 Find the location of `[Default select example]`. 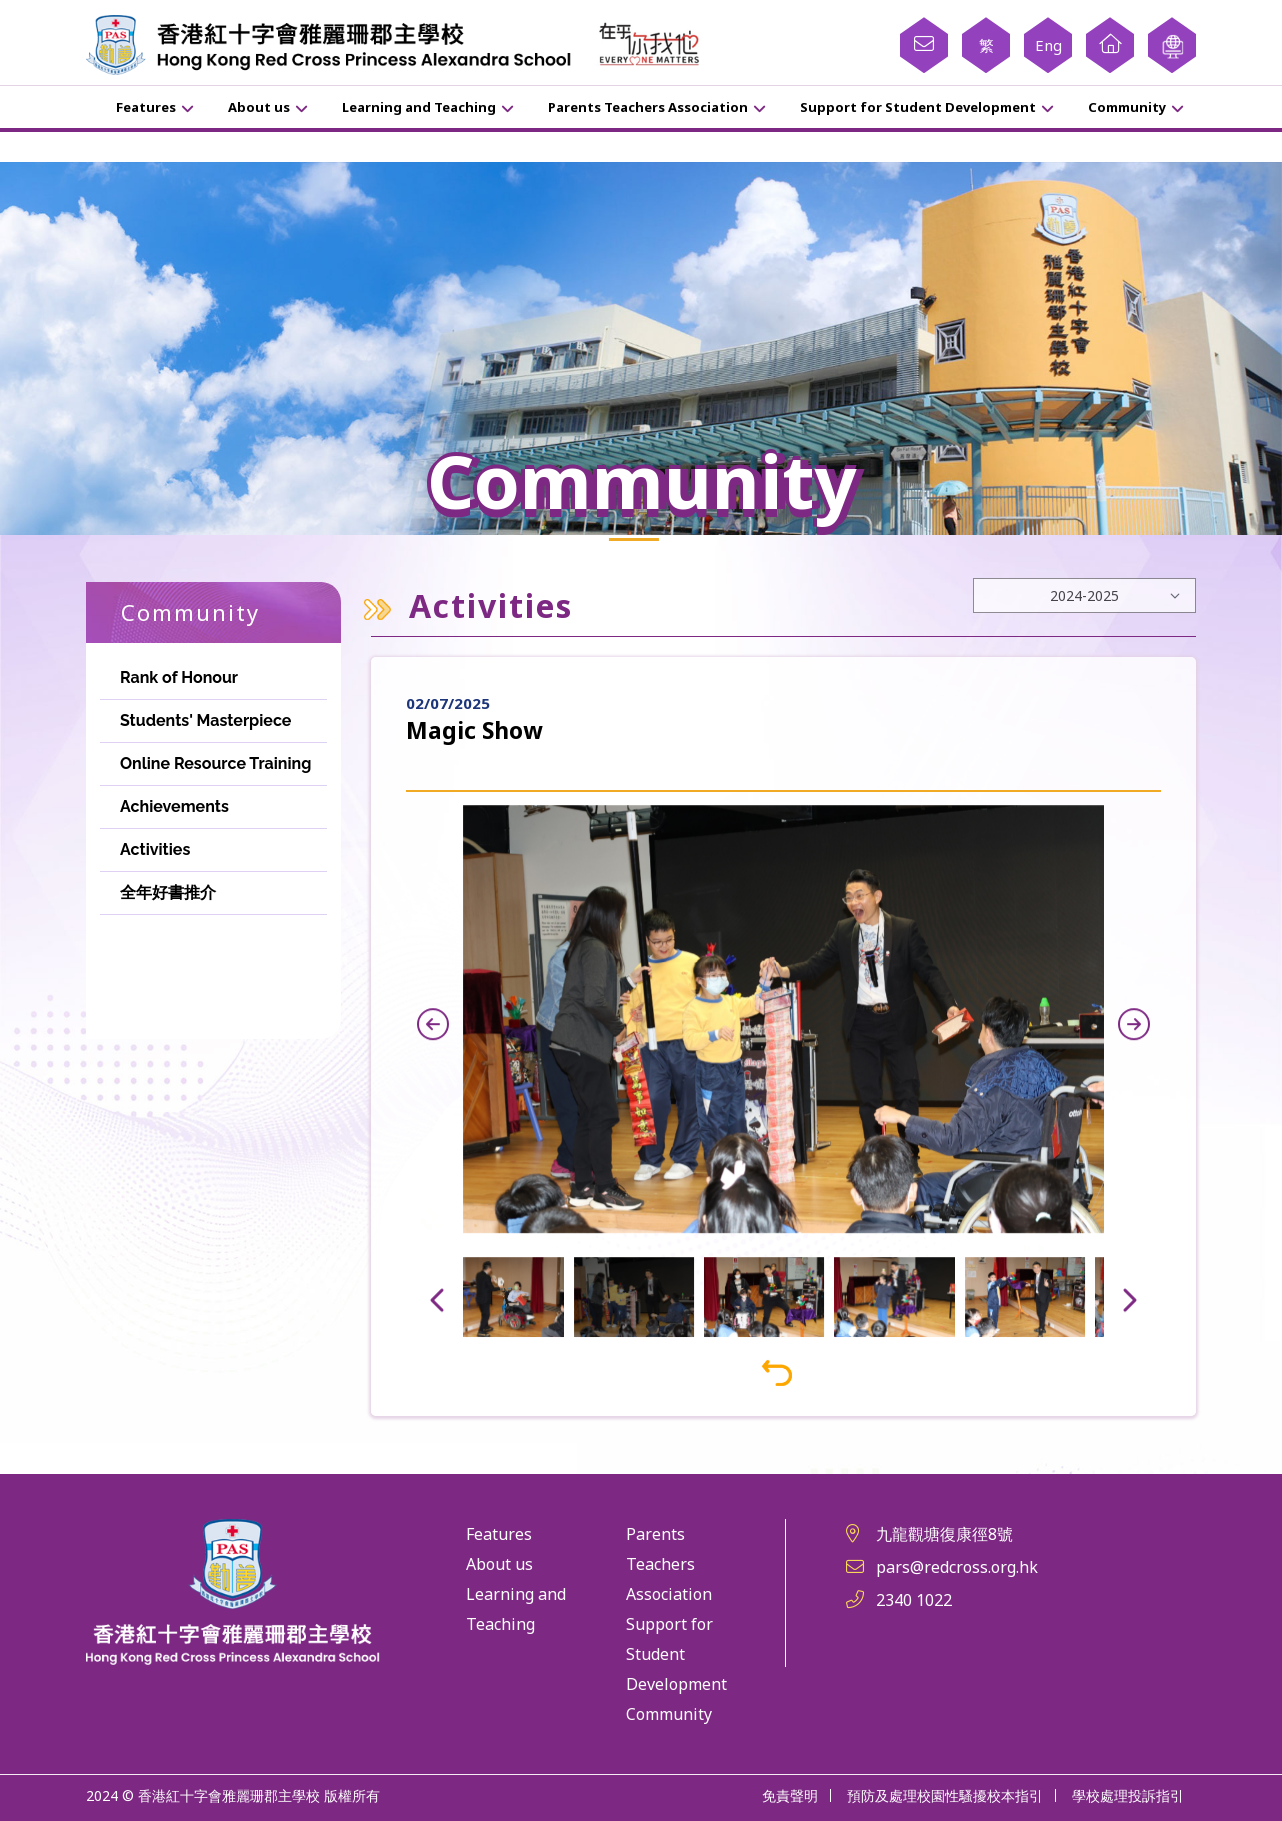

[Default select example] is located at coordinates (1084, 595).